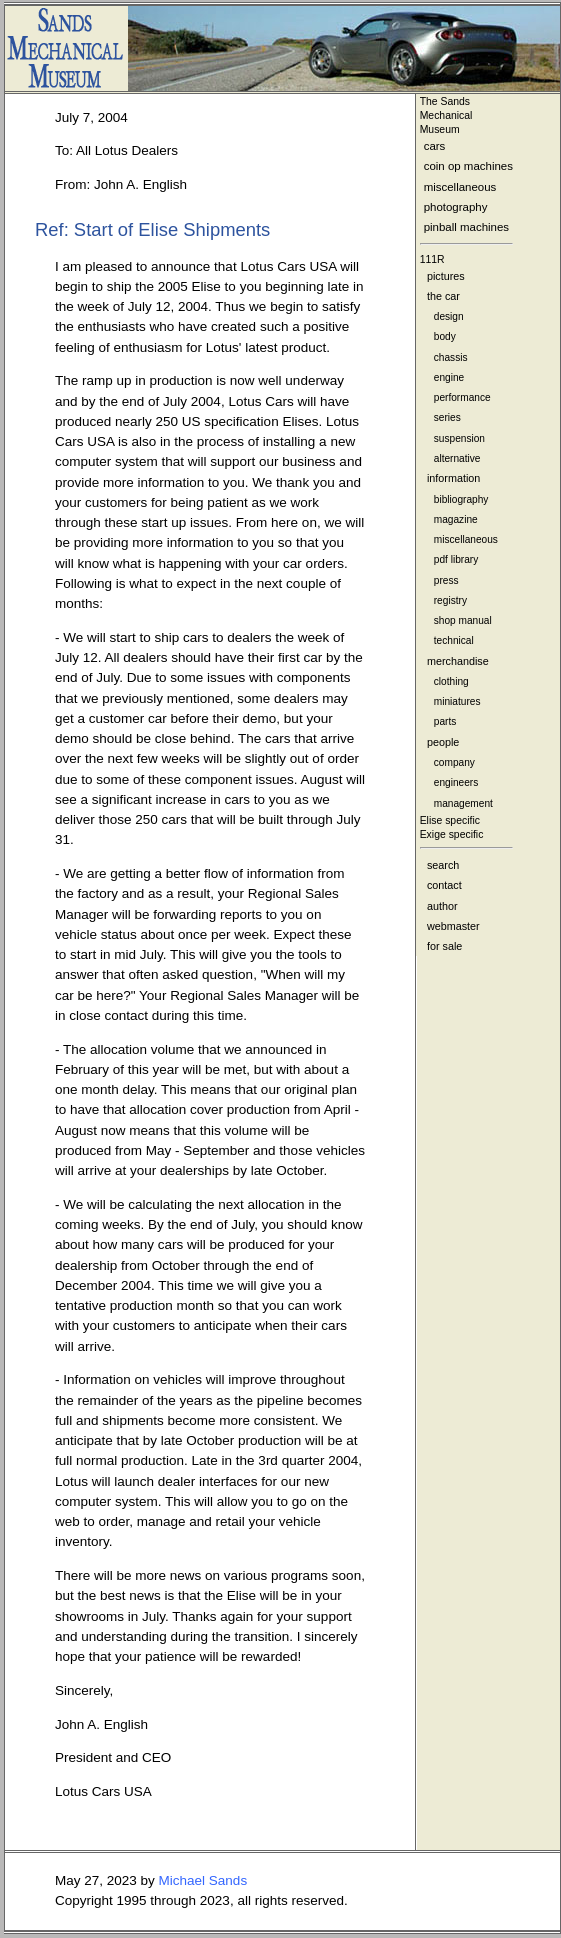 The image size is (561, 1938). Describe the element at coordinates (446, 115) in the screenshot. I see `The Sands MechanicalMuseum` at that location.